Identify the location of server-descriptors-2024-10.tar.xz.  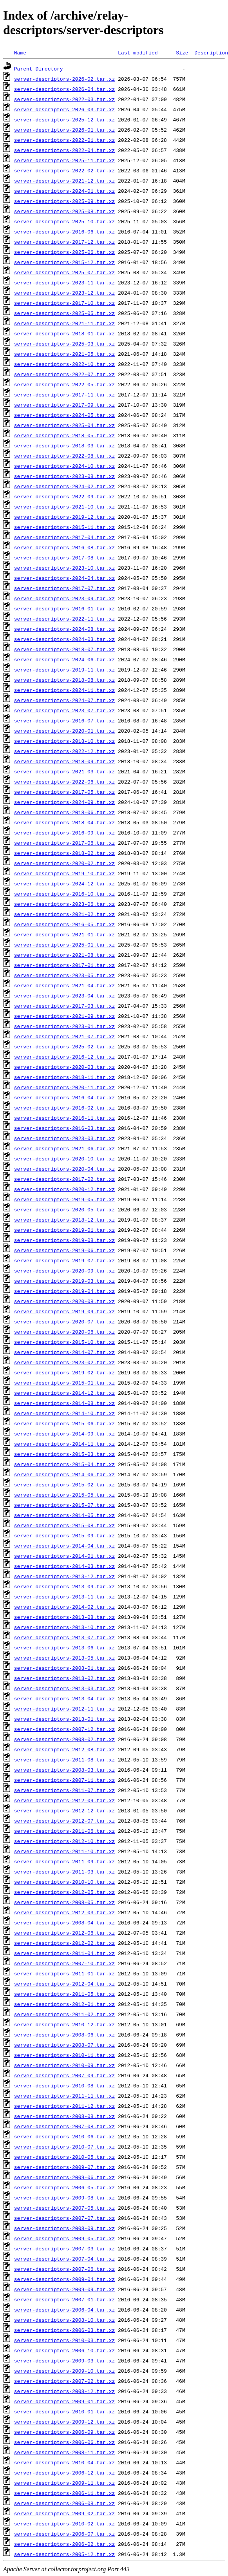
(64, 465).